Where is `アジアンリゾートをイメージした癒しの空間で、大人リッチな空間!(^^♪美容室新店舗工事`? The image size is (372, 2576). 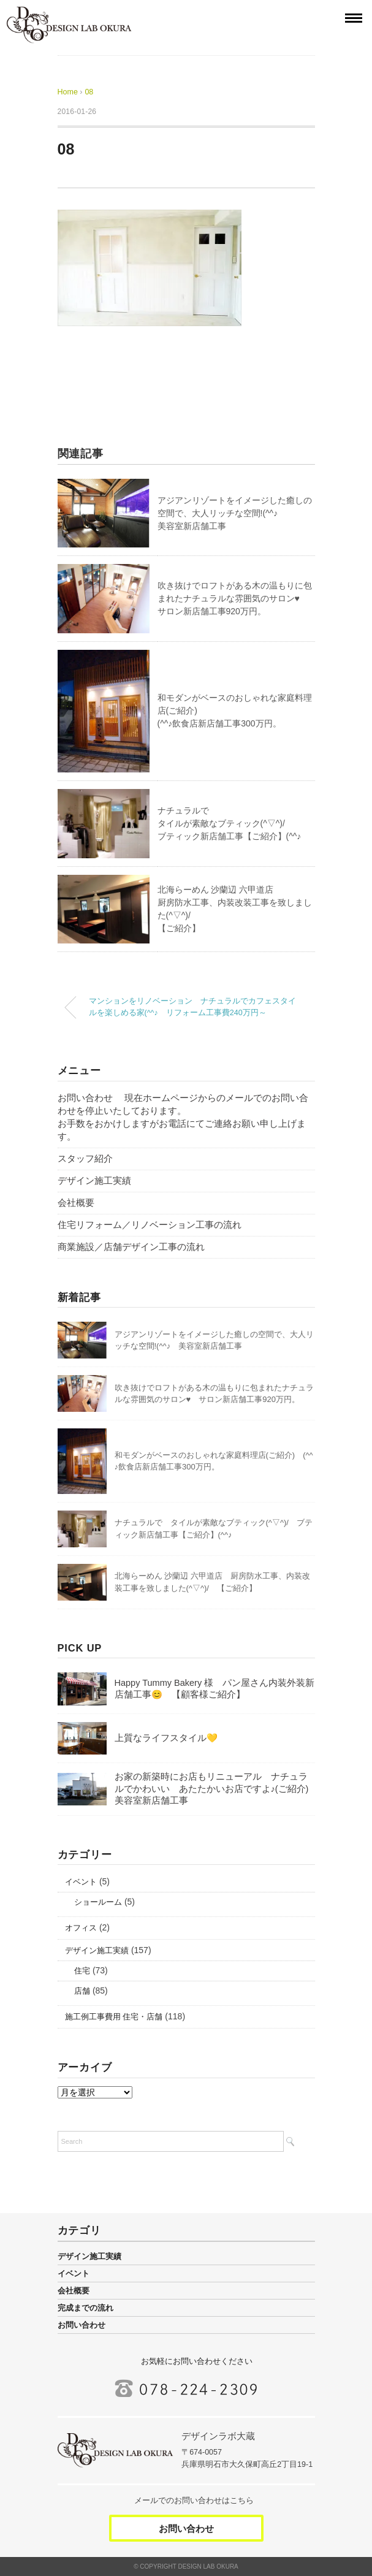 アジアンリゾートをイメージした癒しの空間で、大人リッチな空間!(^^♪美容室新店舗工事 is located at coordinates (235, 513).